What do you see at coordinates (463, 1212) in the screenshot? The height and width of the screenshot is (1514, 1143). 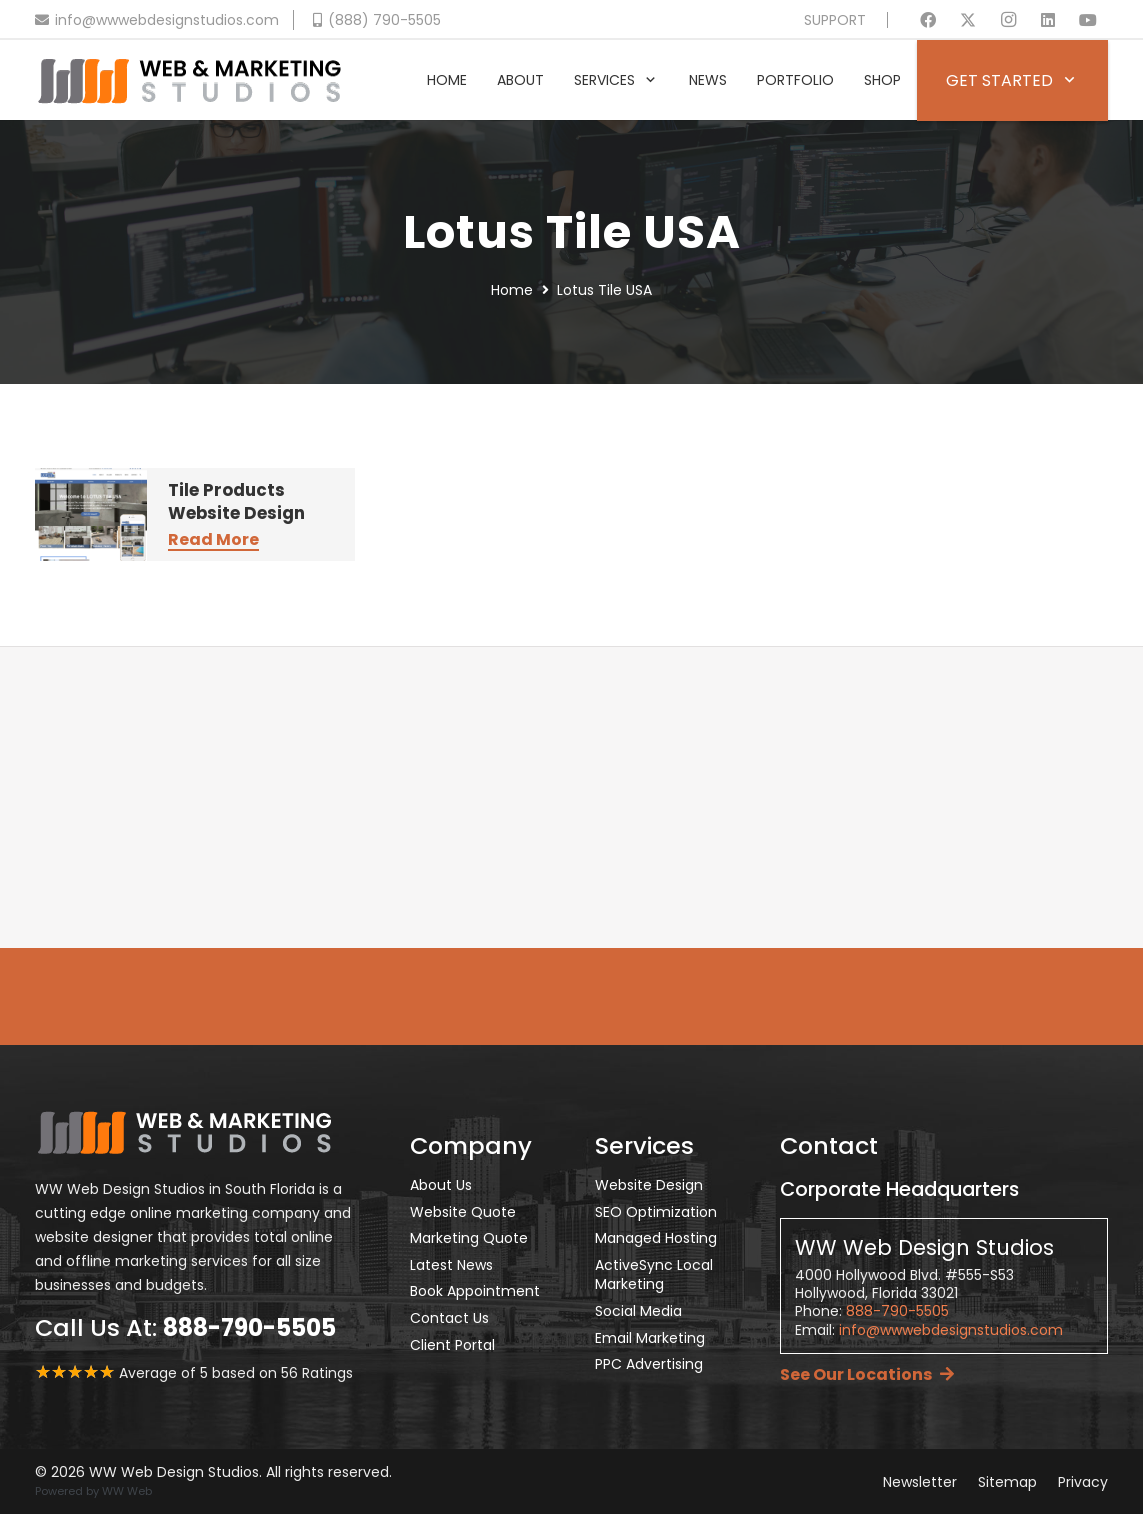 I see `Website Quote` at bounding box center [463, 1212].